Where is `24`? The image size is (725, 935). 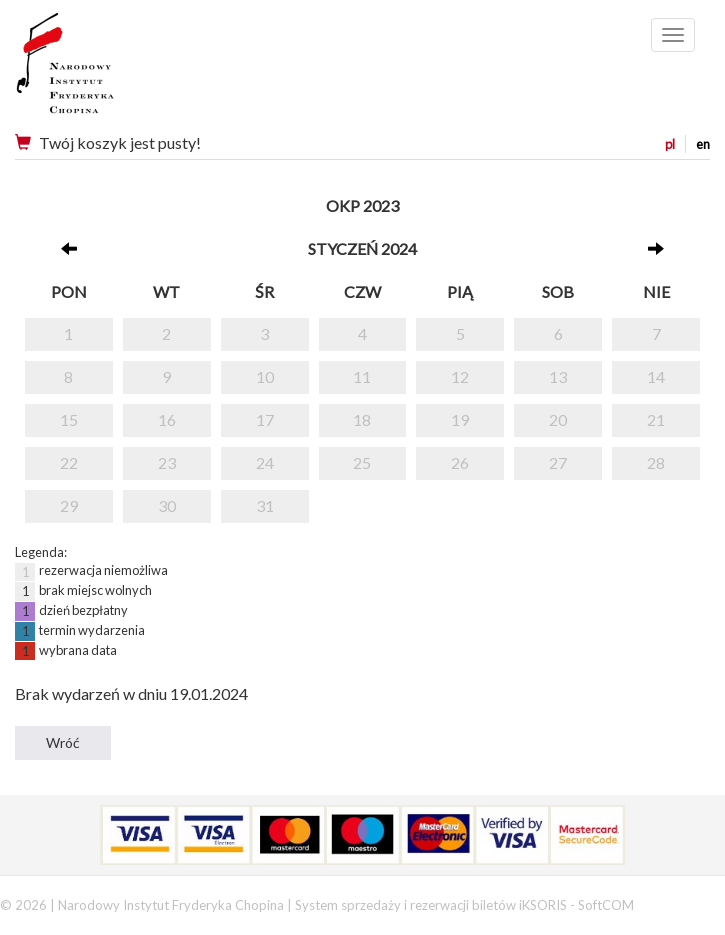 24 is located at coordinates (265, 462).